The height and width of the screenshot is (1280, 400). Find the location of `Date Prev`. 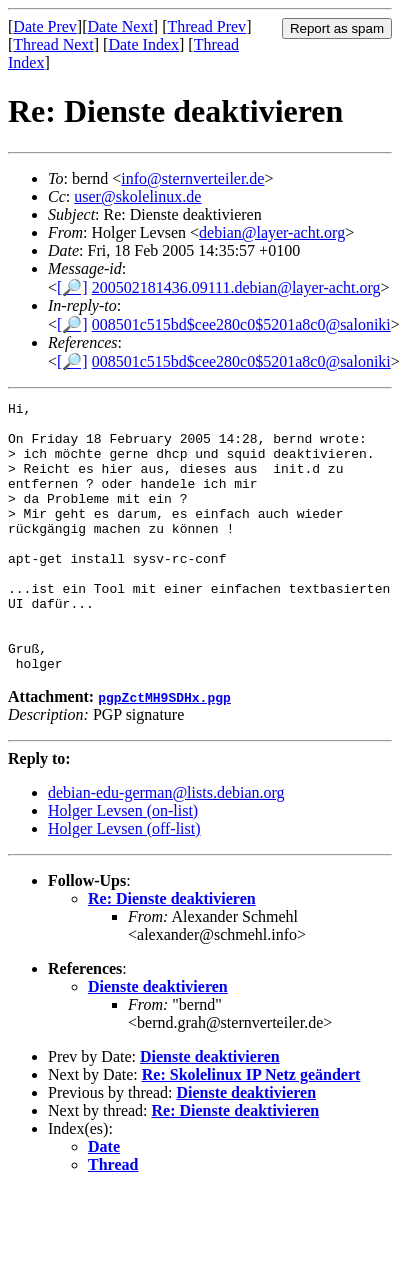

Date Prev is located at coordinates (45, 26).